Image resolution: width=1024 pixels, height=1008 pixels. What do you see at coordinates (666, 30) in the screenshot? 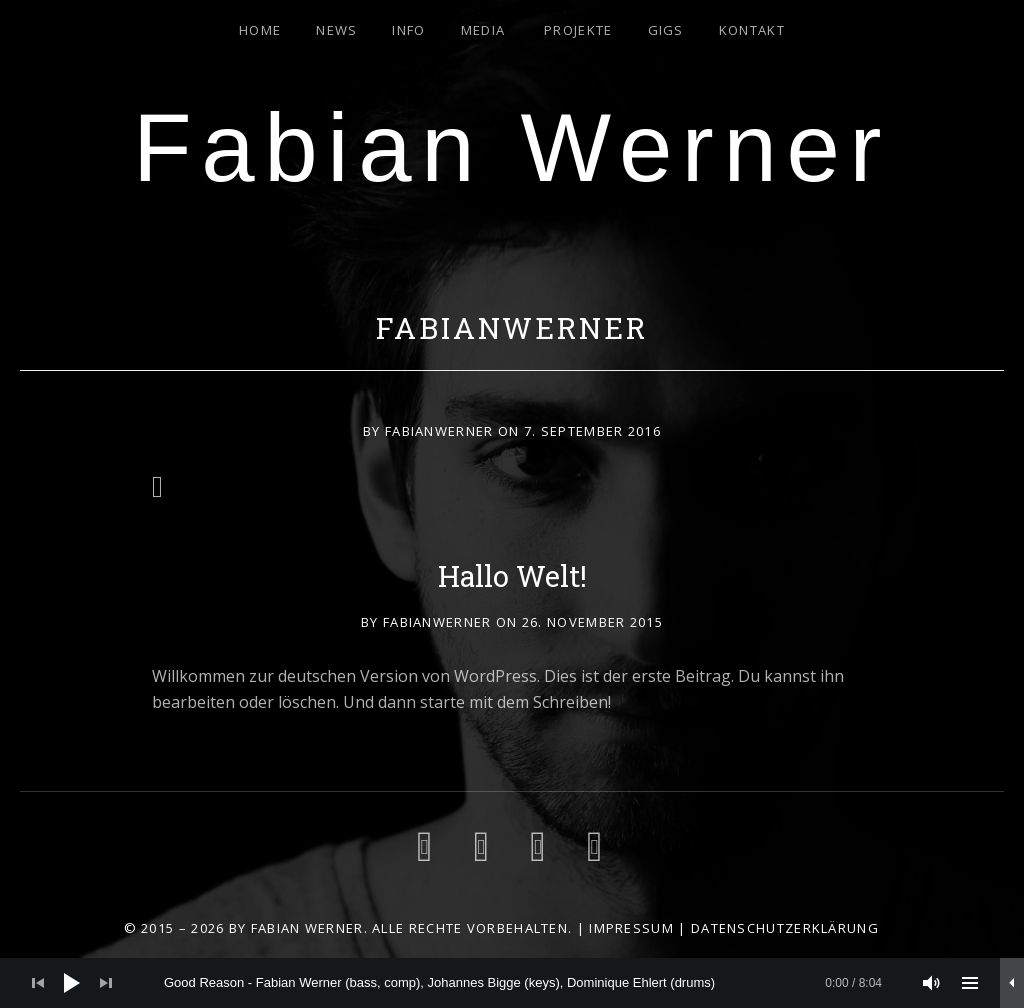
I see `Gigs` at bounding box center [666, 30].